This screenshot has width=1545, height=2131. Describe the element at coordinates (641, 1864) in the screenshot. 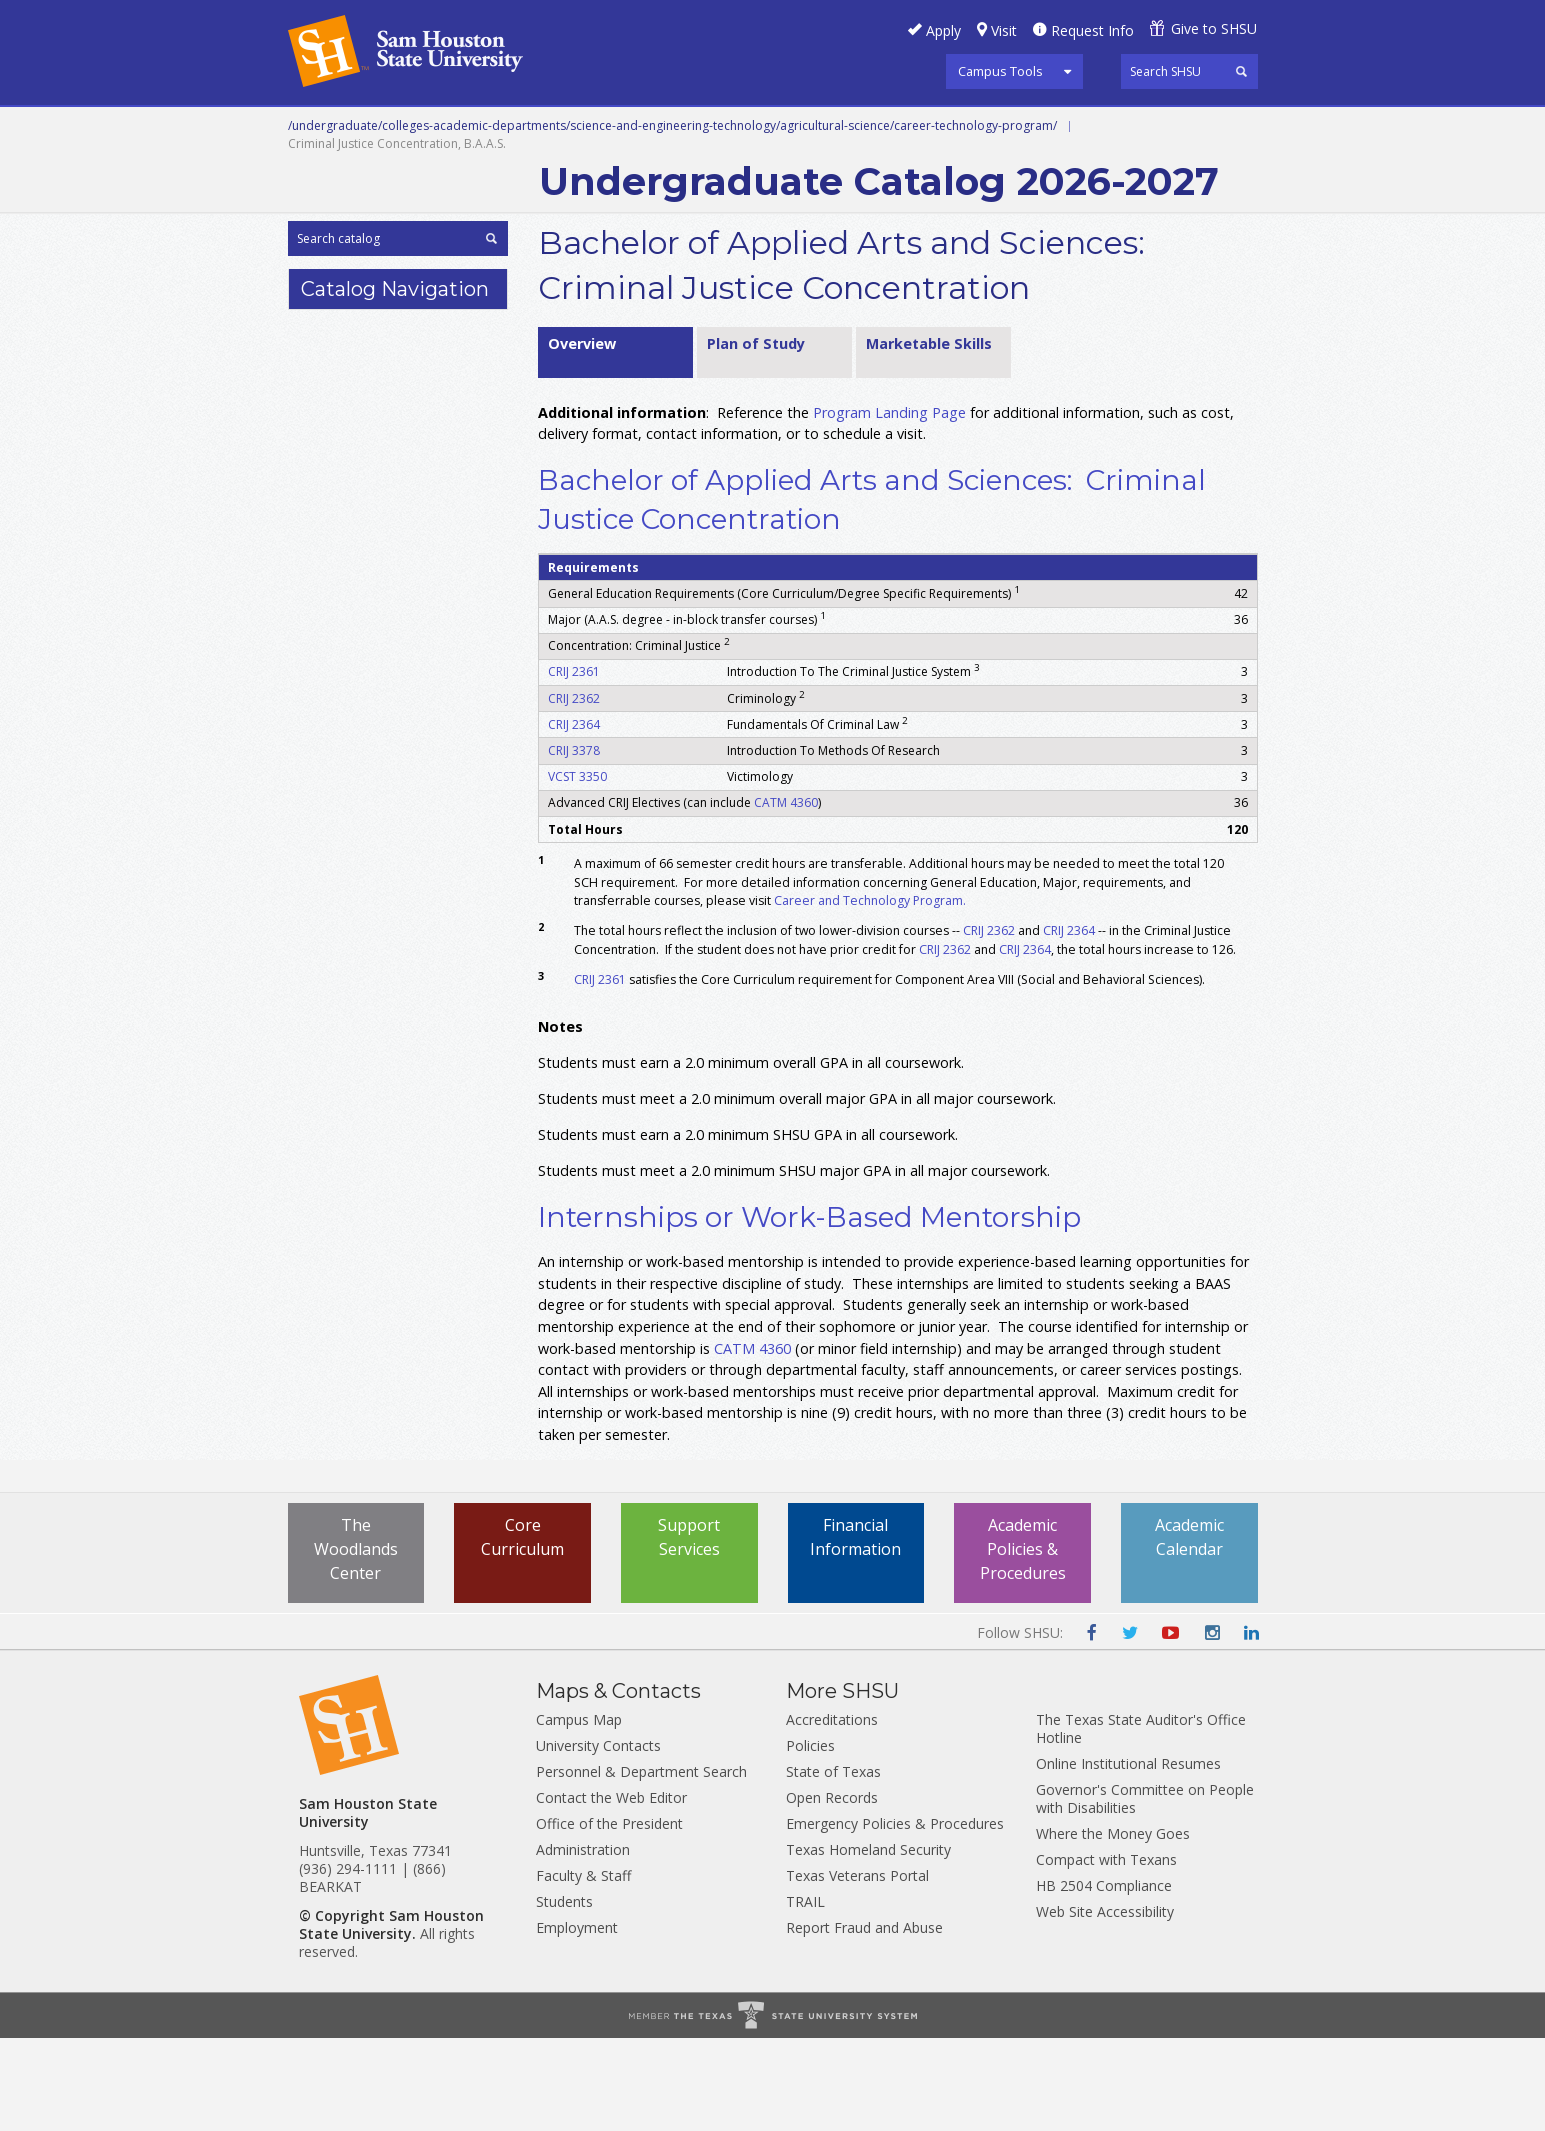

I see `Personnel & Department Search` at that location.